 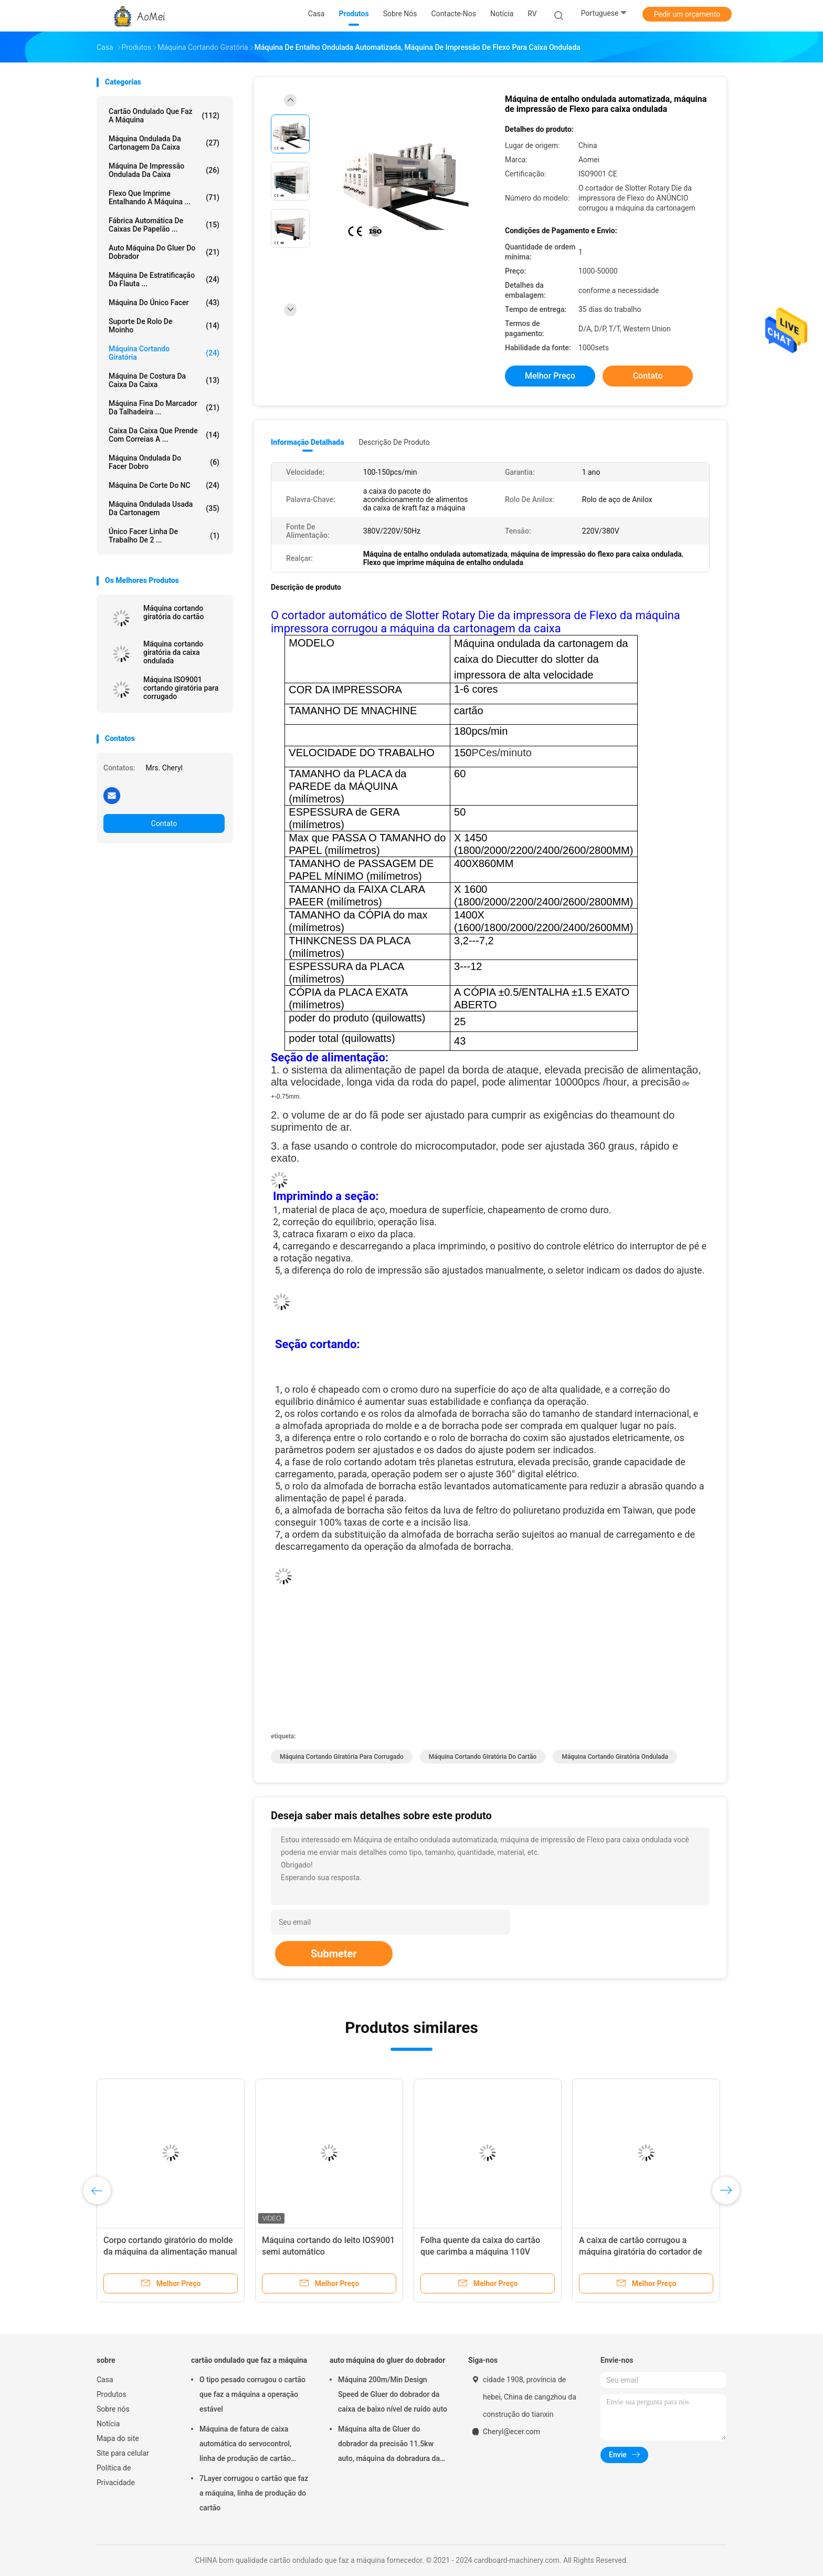 I want to click on Flexo que imprime entalhando a máquina ..., so click(x=164, y=197).